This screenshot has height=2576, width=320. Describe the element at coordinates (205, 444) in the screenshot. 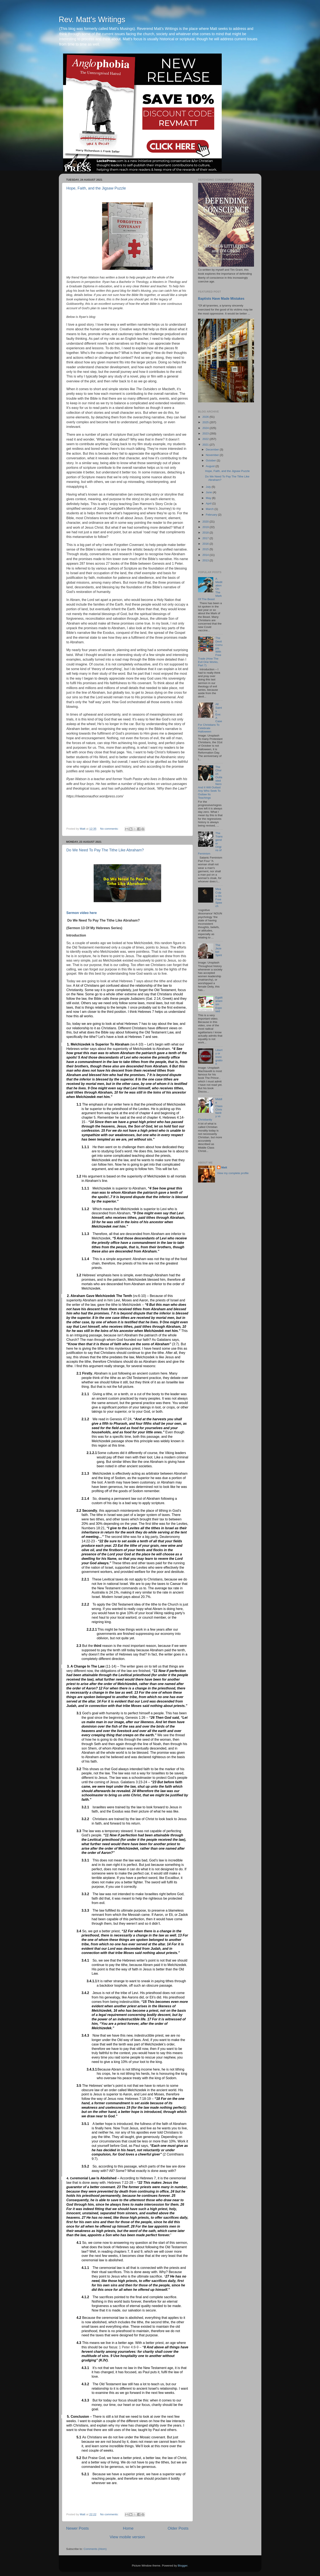

I see `2021` at that location.